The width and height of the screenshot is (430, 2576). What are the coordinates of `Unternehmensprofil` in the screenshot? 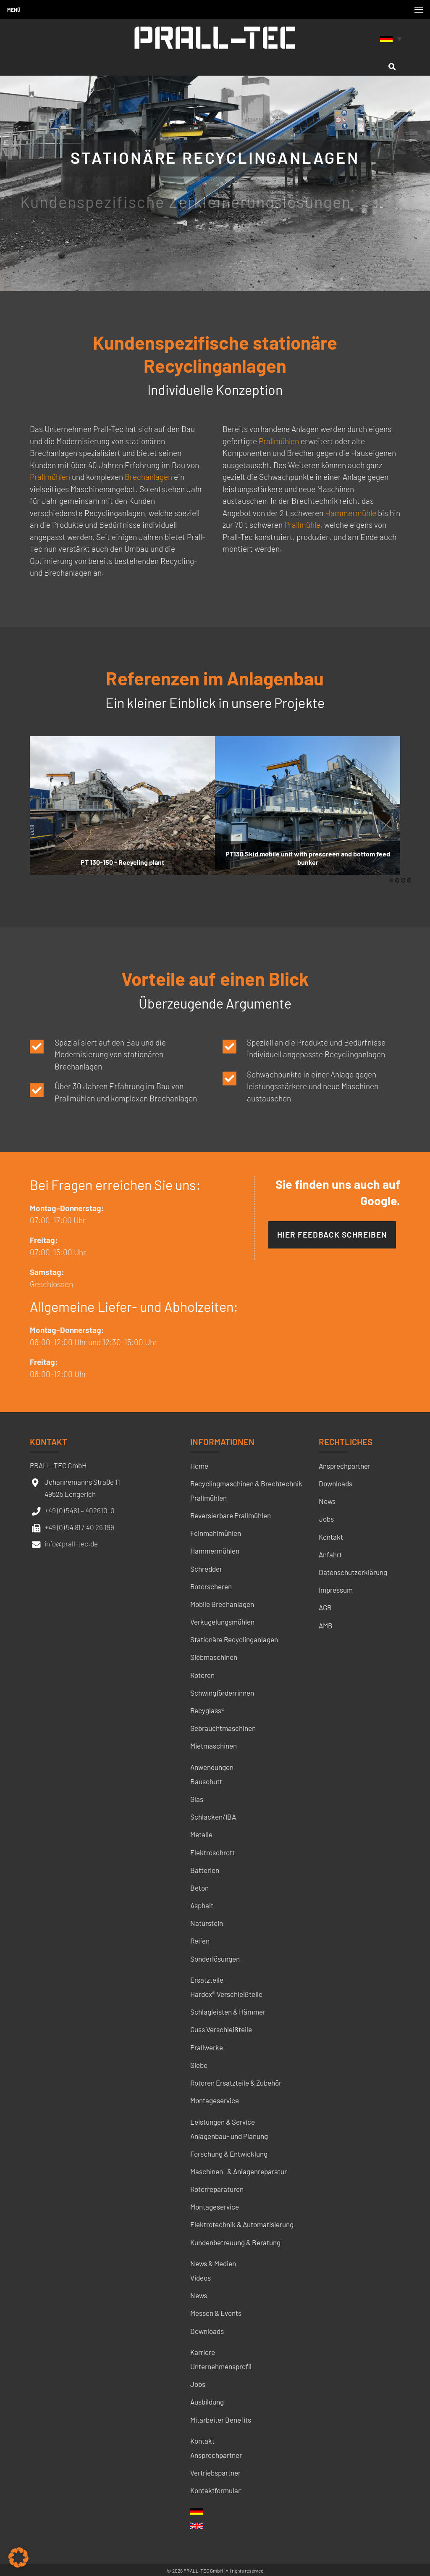 It's located at (221, 2366).